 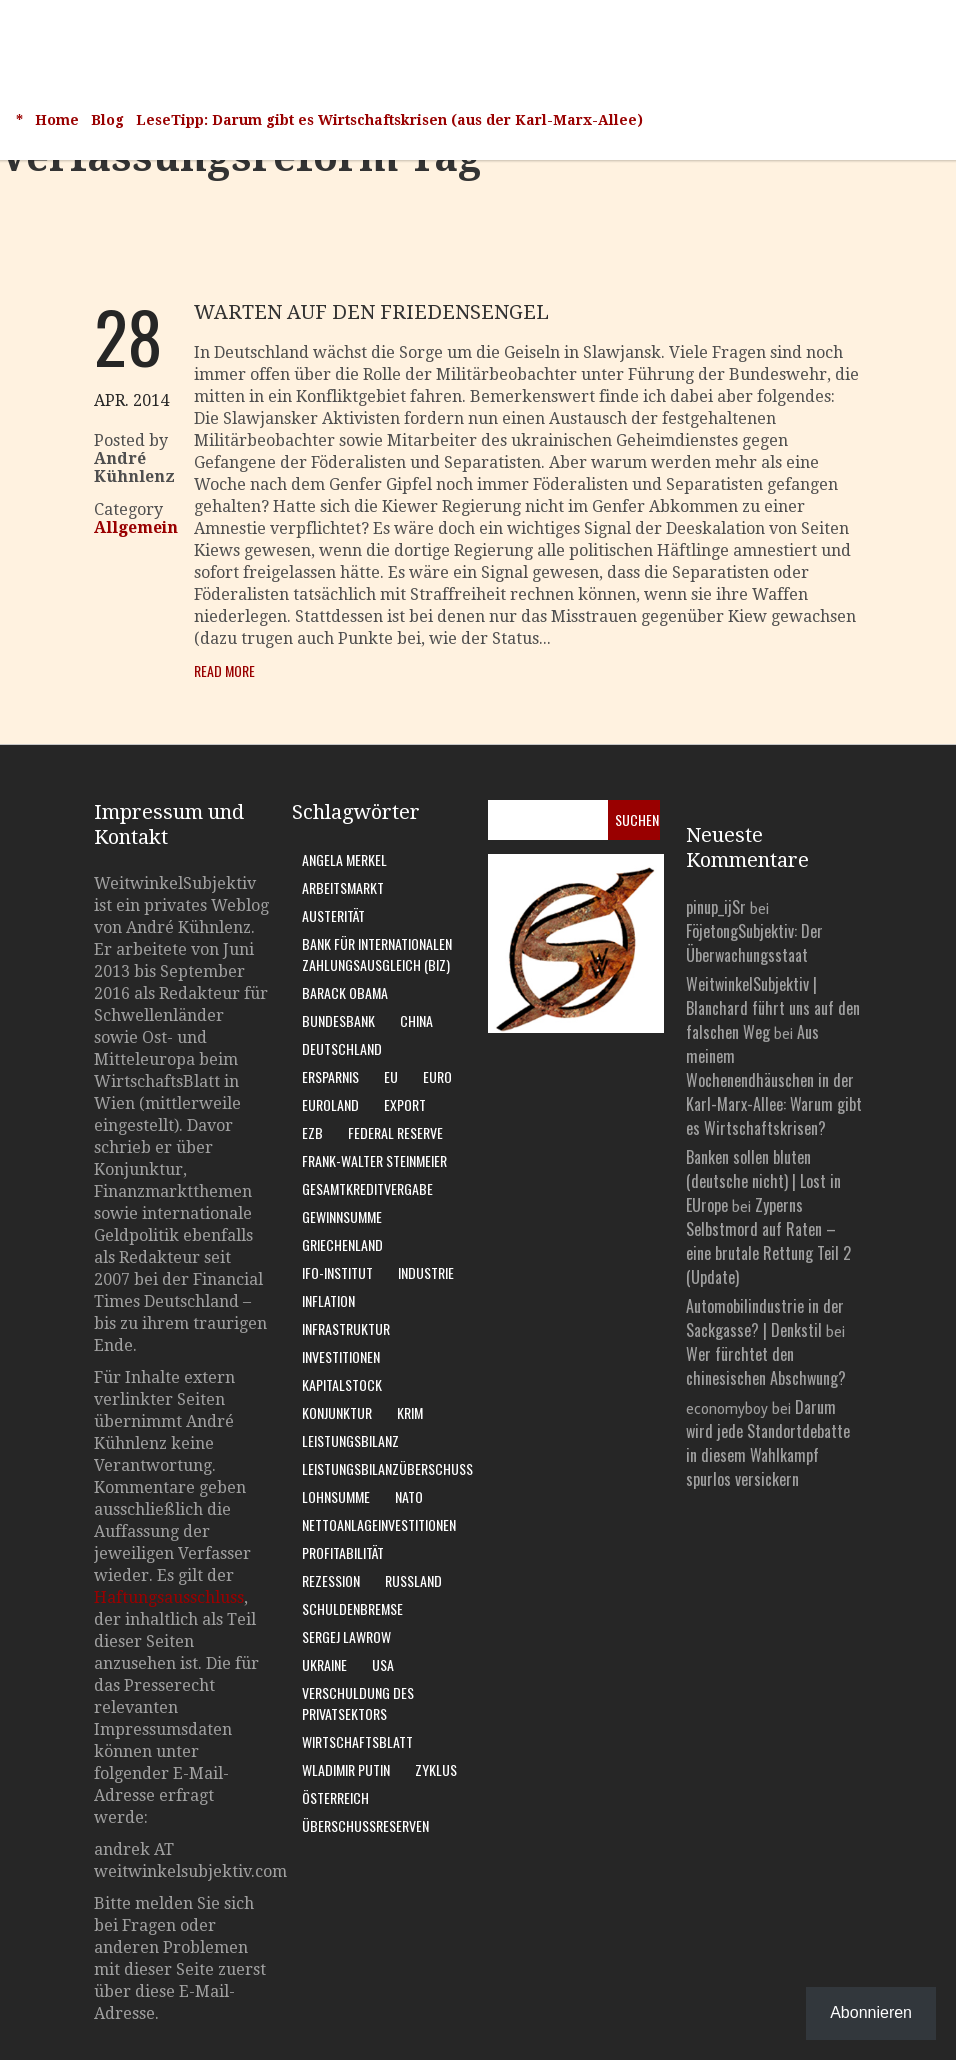 I want to click on Bundesbank [Bundesbank (17 Einträge)], so click(x=338, y=1020).